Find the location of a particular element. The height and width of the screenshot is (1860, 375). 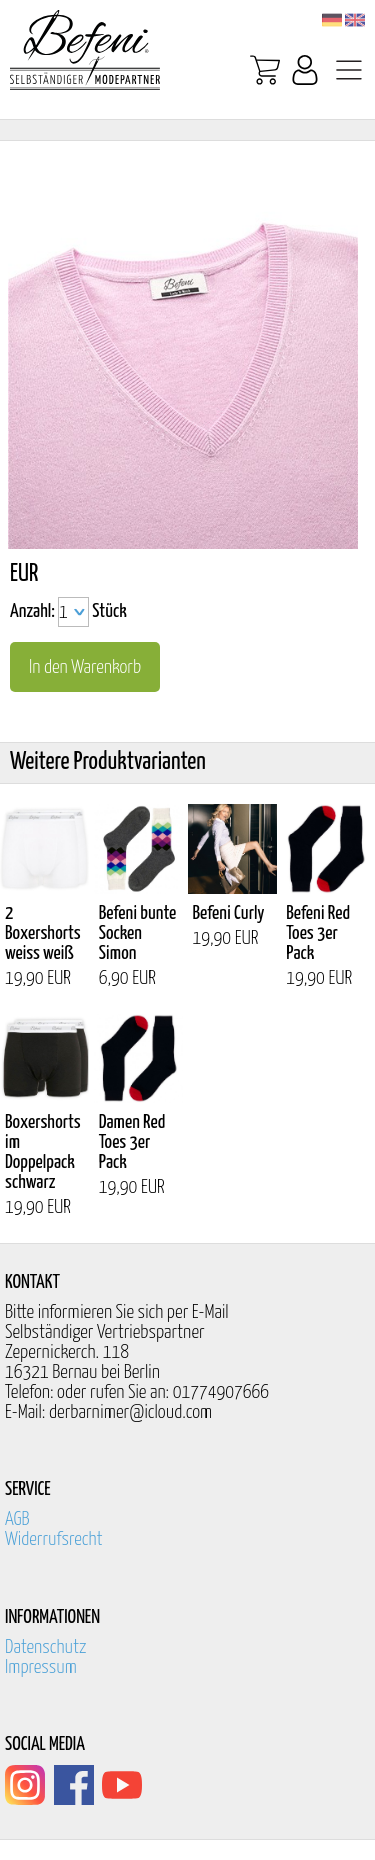

Impressum is located at coordinates (41, 1667).